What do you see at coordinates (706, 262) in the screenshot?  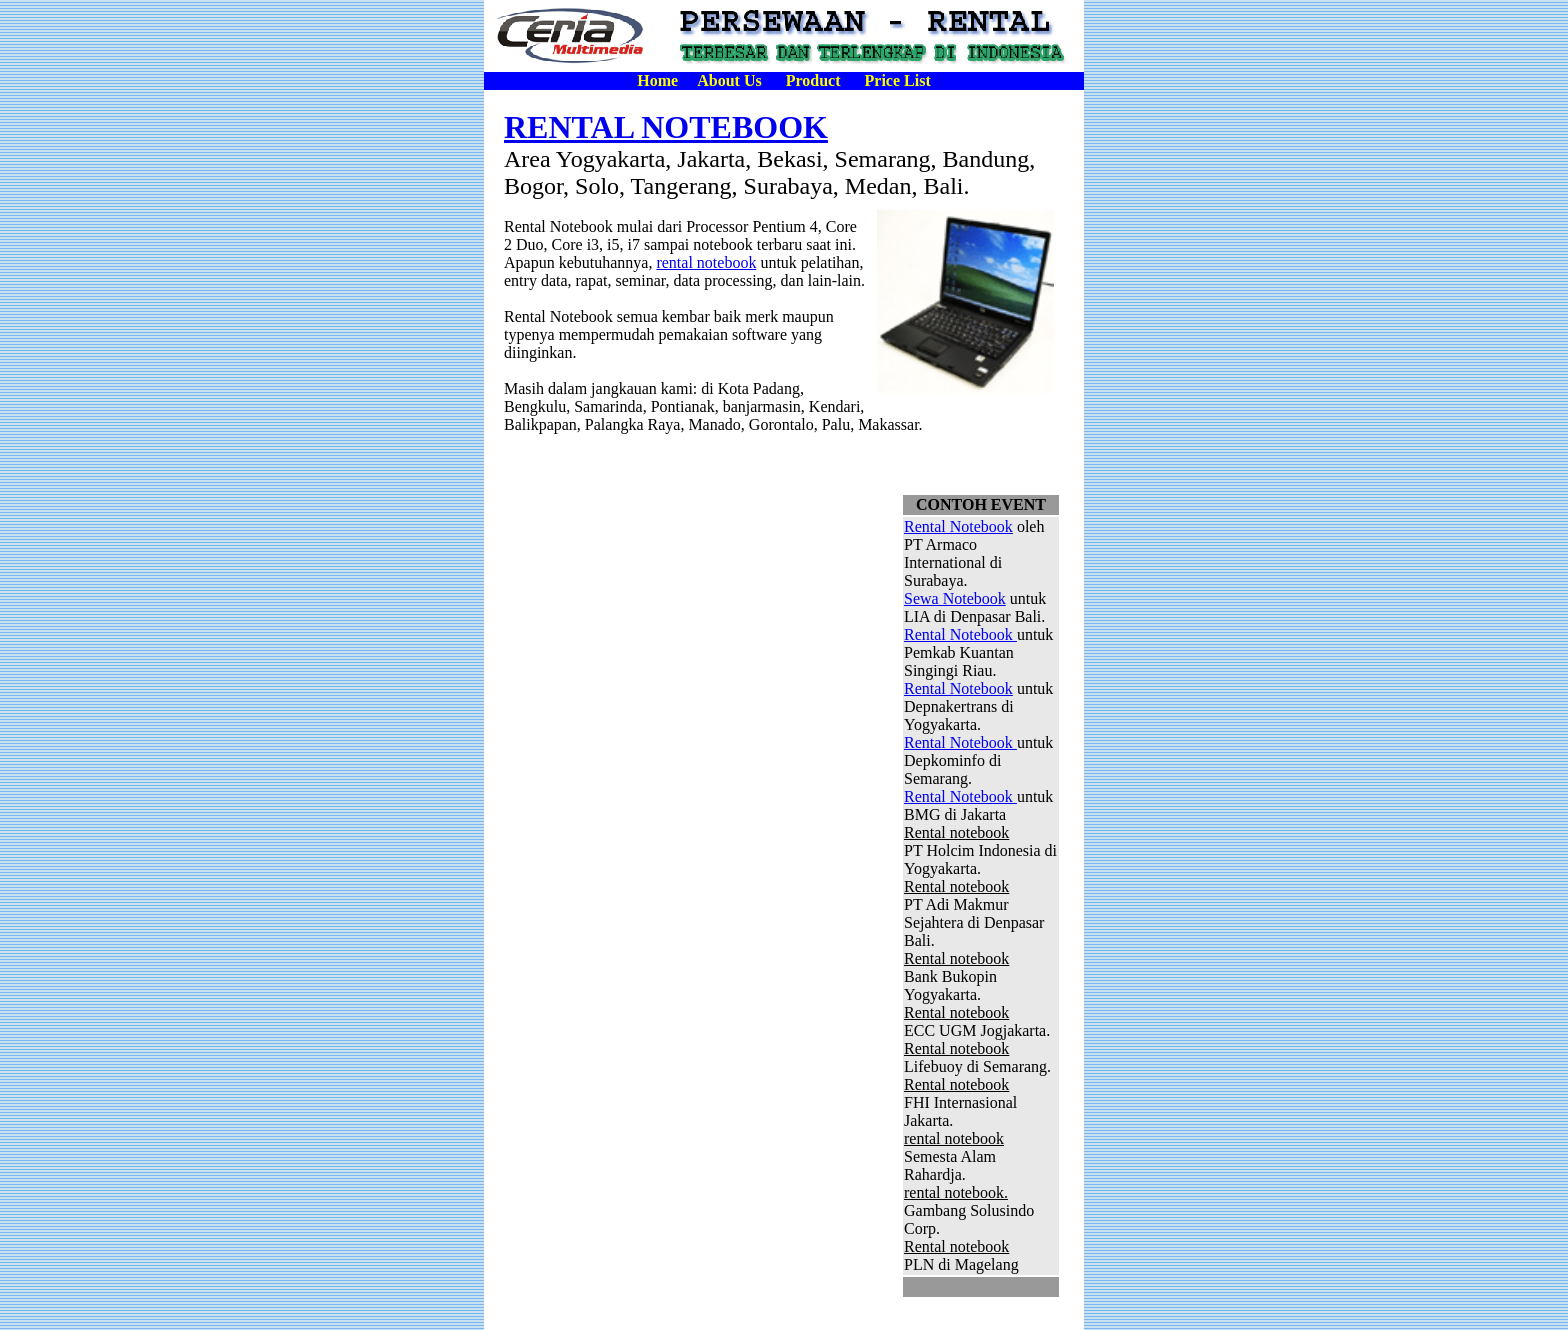 I see `rental notebook` at bounding box center [706, 262].